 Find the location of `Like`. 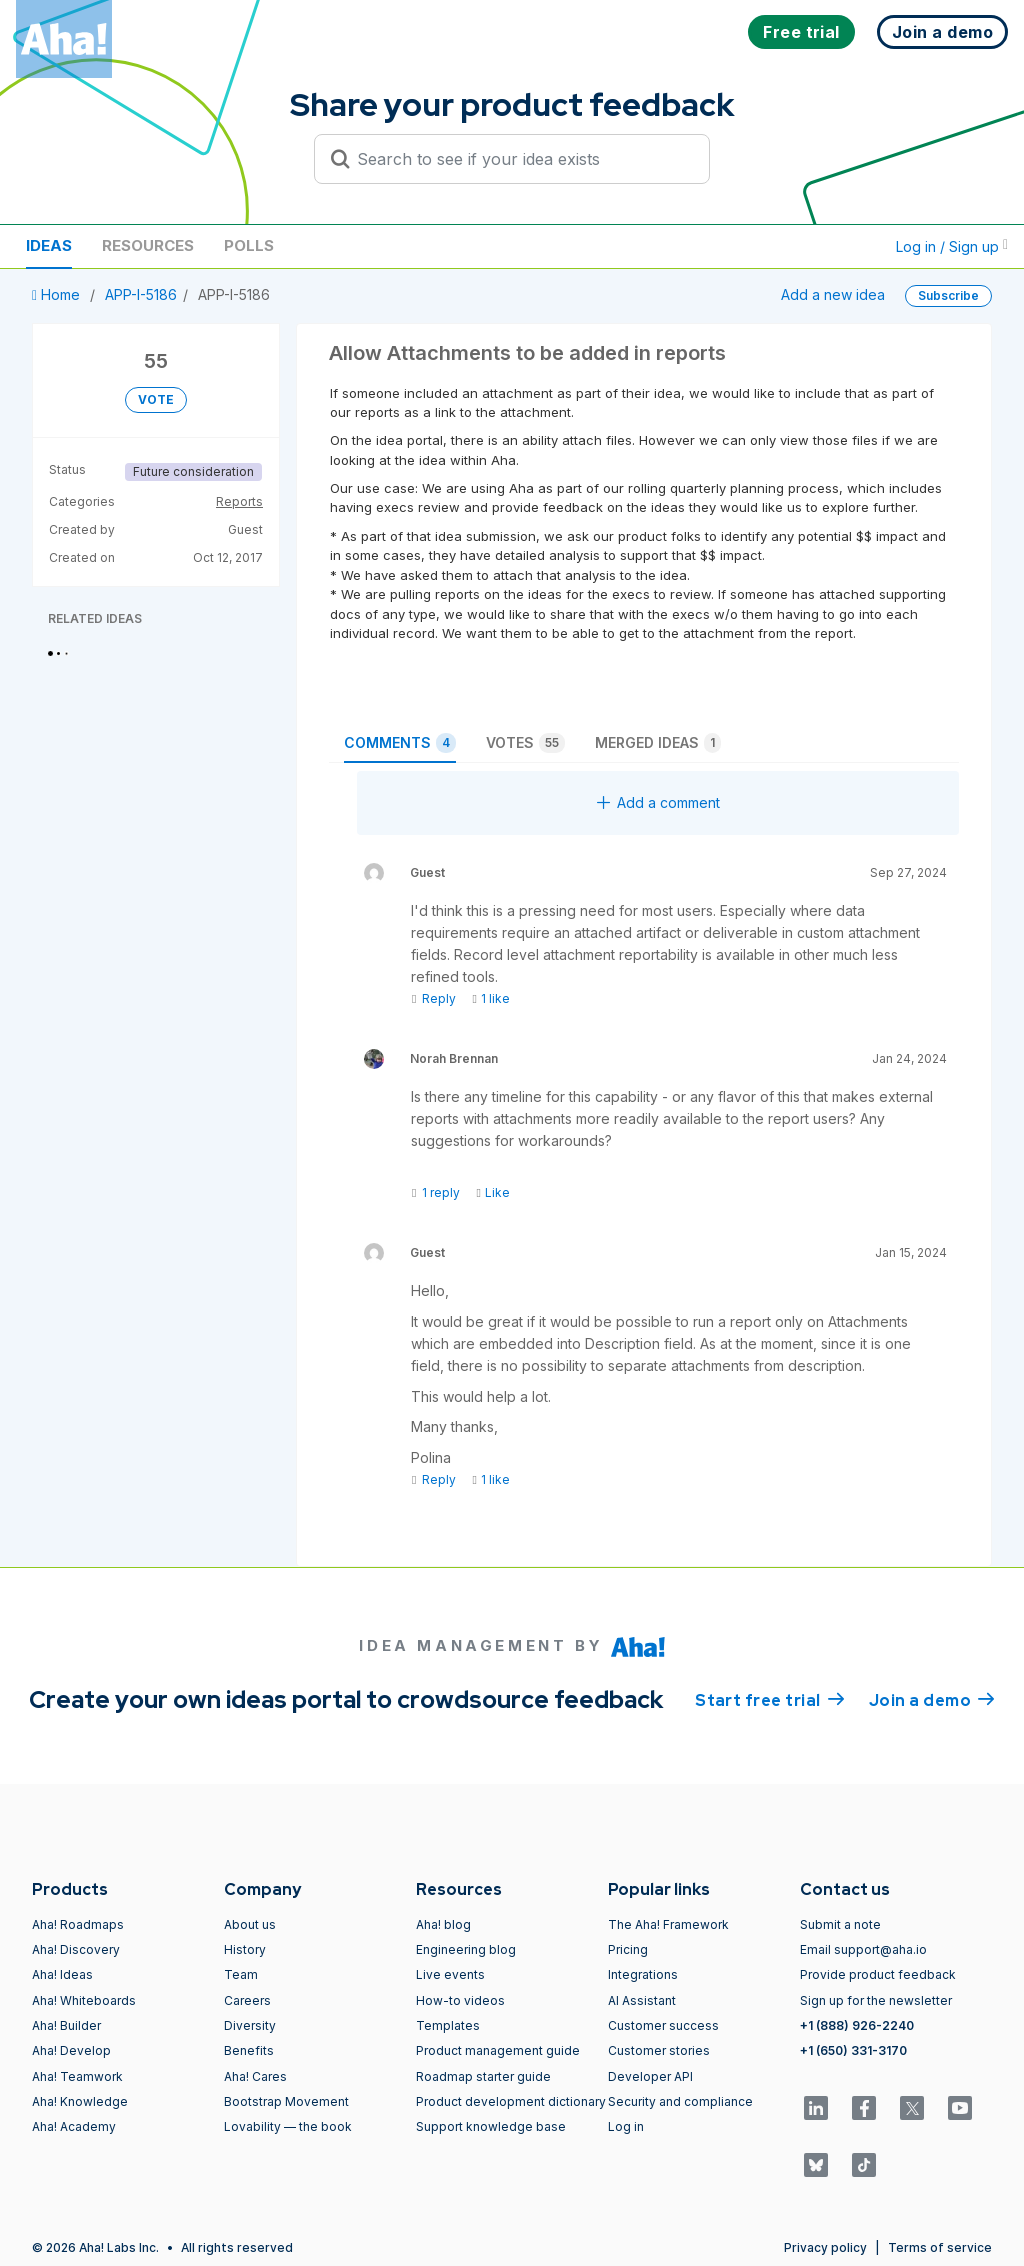

Like is located at coordinates (492, 1192).